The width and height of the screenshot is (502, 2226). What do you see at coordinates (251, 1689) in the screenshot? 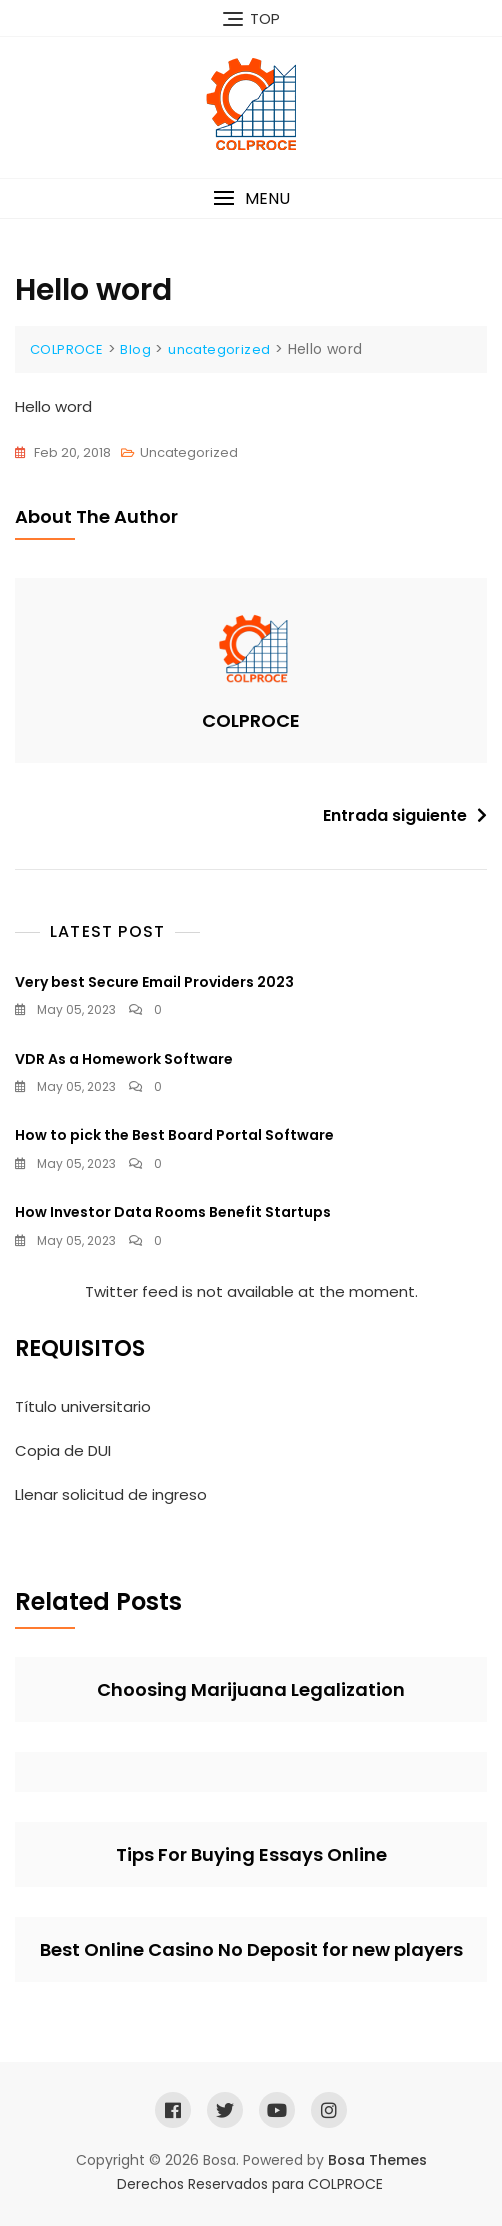
I see `Choosing Marijuana Legalization` at bounding box center [251, 1689].